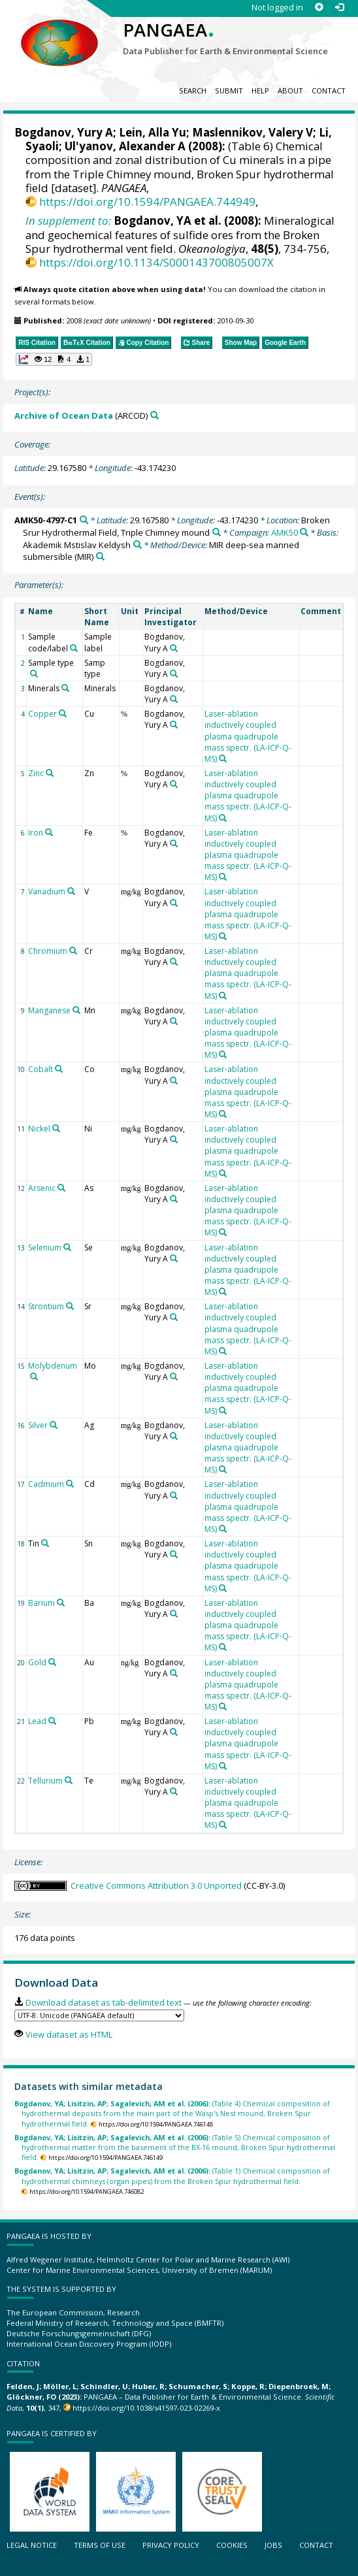 The height and width of the screenshot is (2576, 358). Describe the element at coordinates (34, 1376) in the screenshot. I see `[Search PANGAEA for other datasets related to 'Molybdenum']` at that location.